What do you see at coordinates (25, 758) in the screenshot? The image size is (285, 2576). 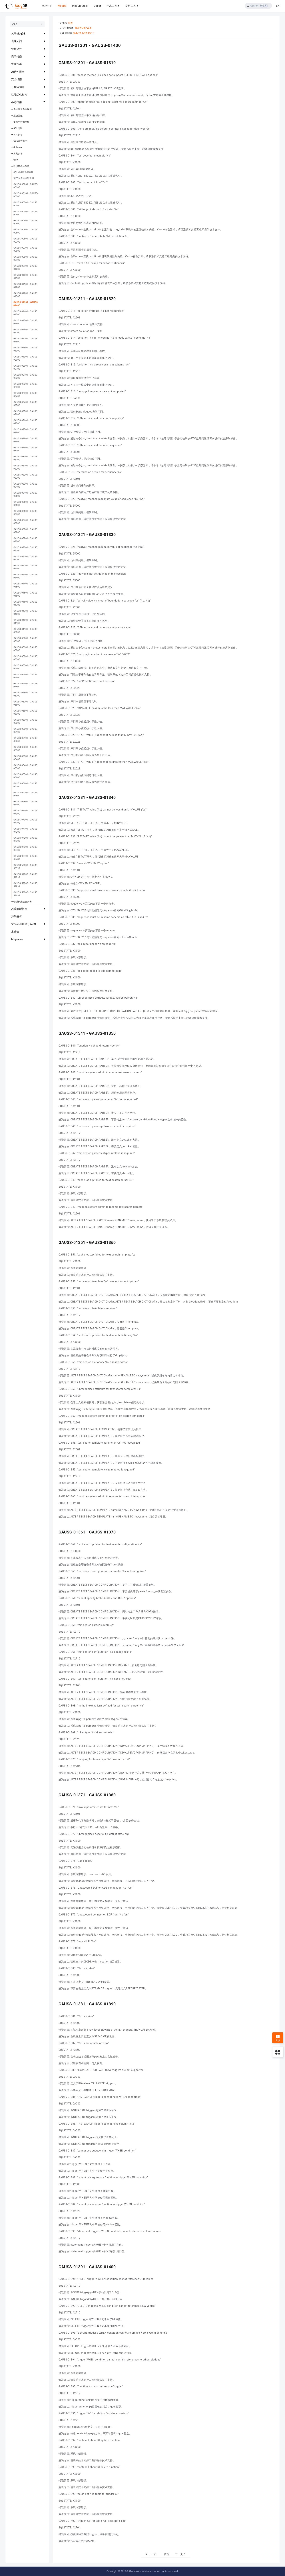 I see `GAUSS 06301 - GAUSS 06400` at bounding box center [25, 758].